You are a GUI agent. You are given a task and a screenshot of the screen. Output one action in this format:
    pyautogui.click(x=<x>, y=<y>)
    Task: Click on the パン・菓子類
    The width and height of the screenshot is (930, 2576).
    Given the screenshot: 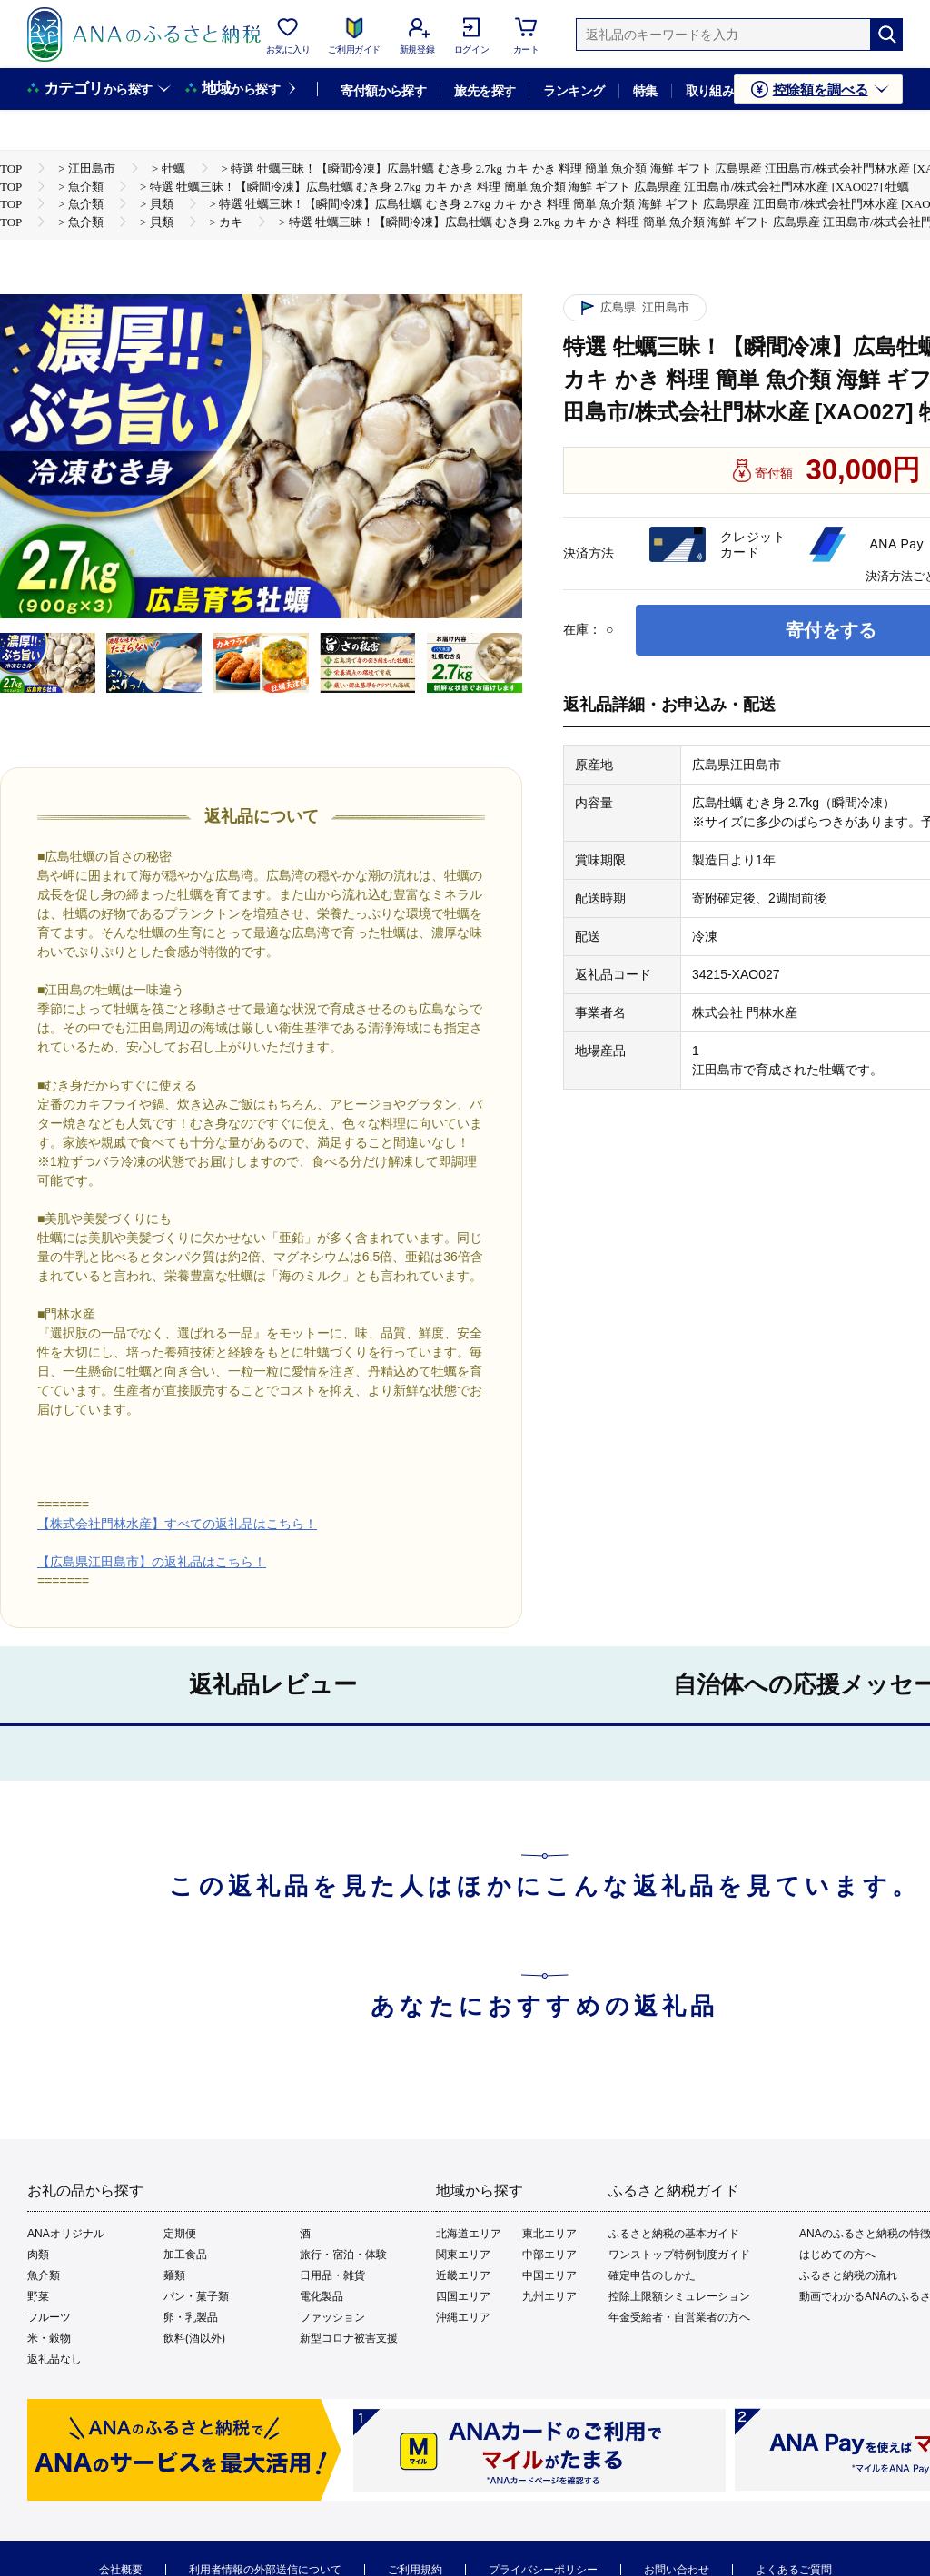 What is the action you would take?
    pyautogui.click(x=196, y=2296)
    